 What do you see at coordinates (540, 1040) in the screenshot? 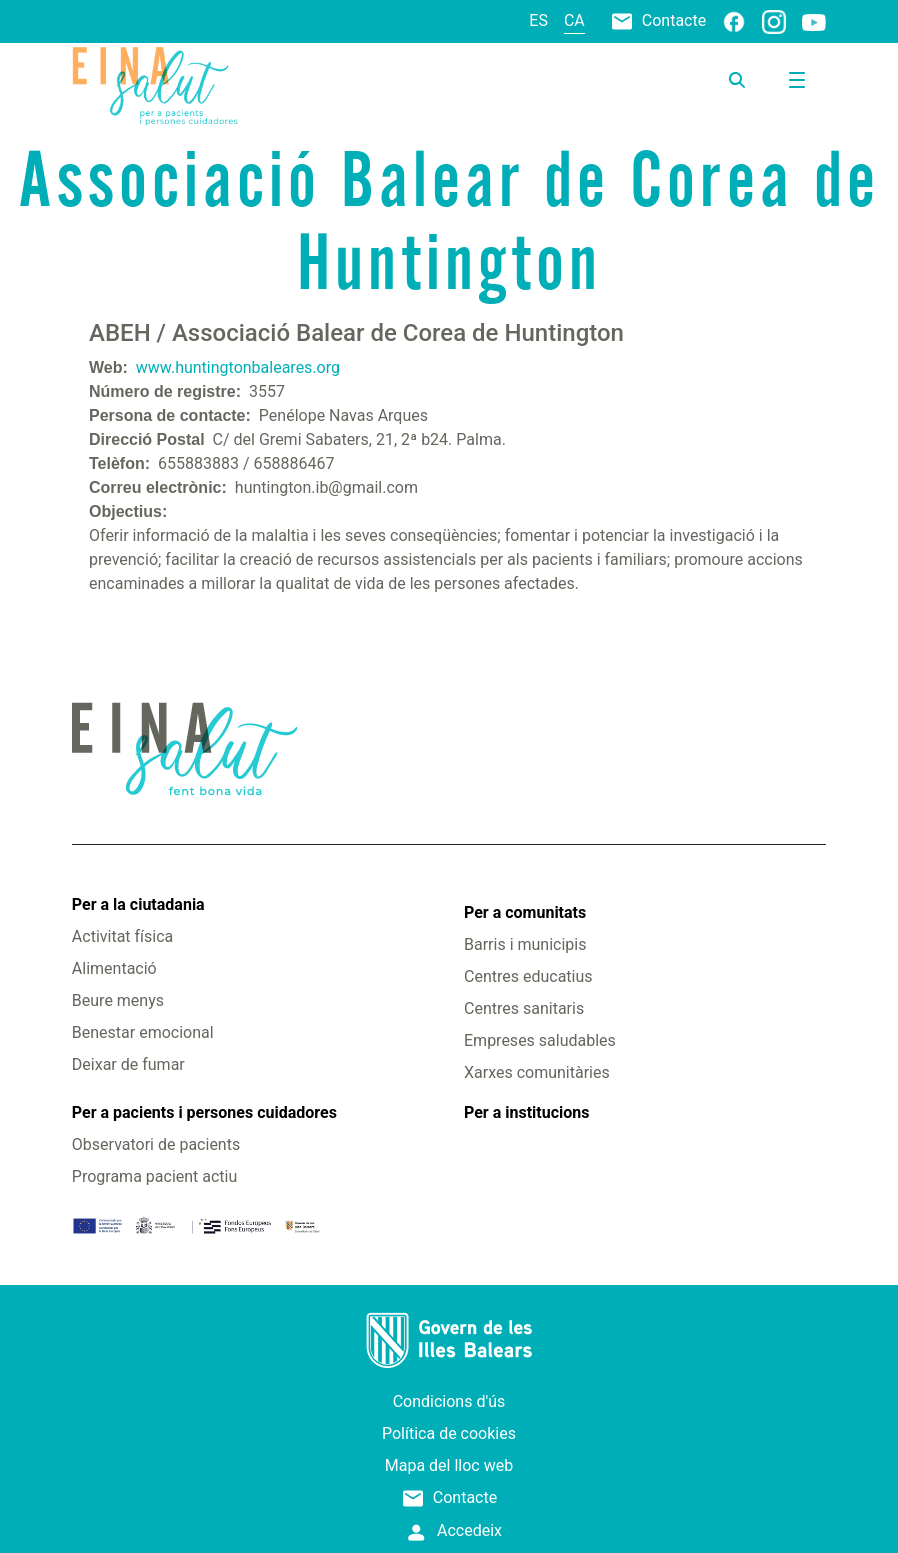
I see `Empreses saludables` at bounding box center [540, 1040].